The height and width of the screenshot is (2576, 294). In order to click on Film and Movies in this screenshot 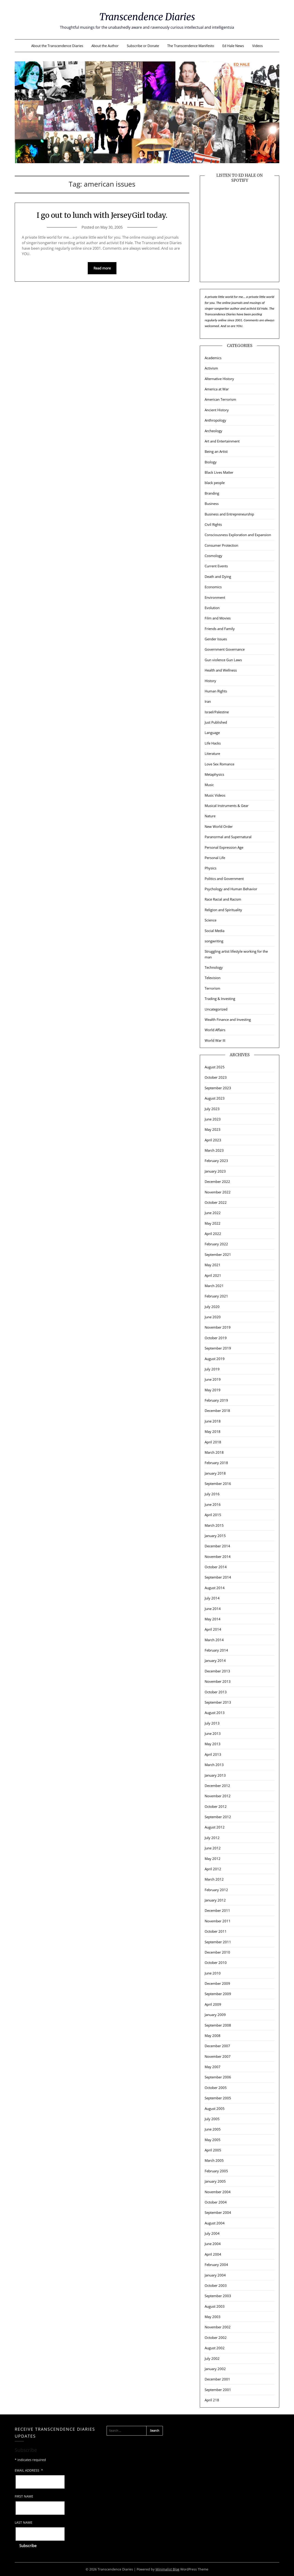, I will do `click(218, 618)`.